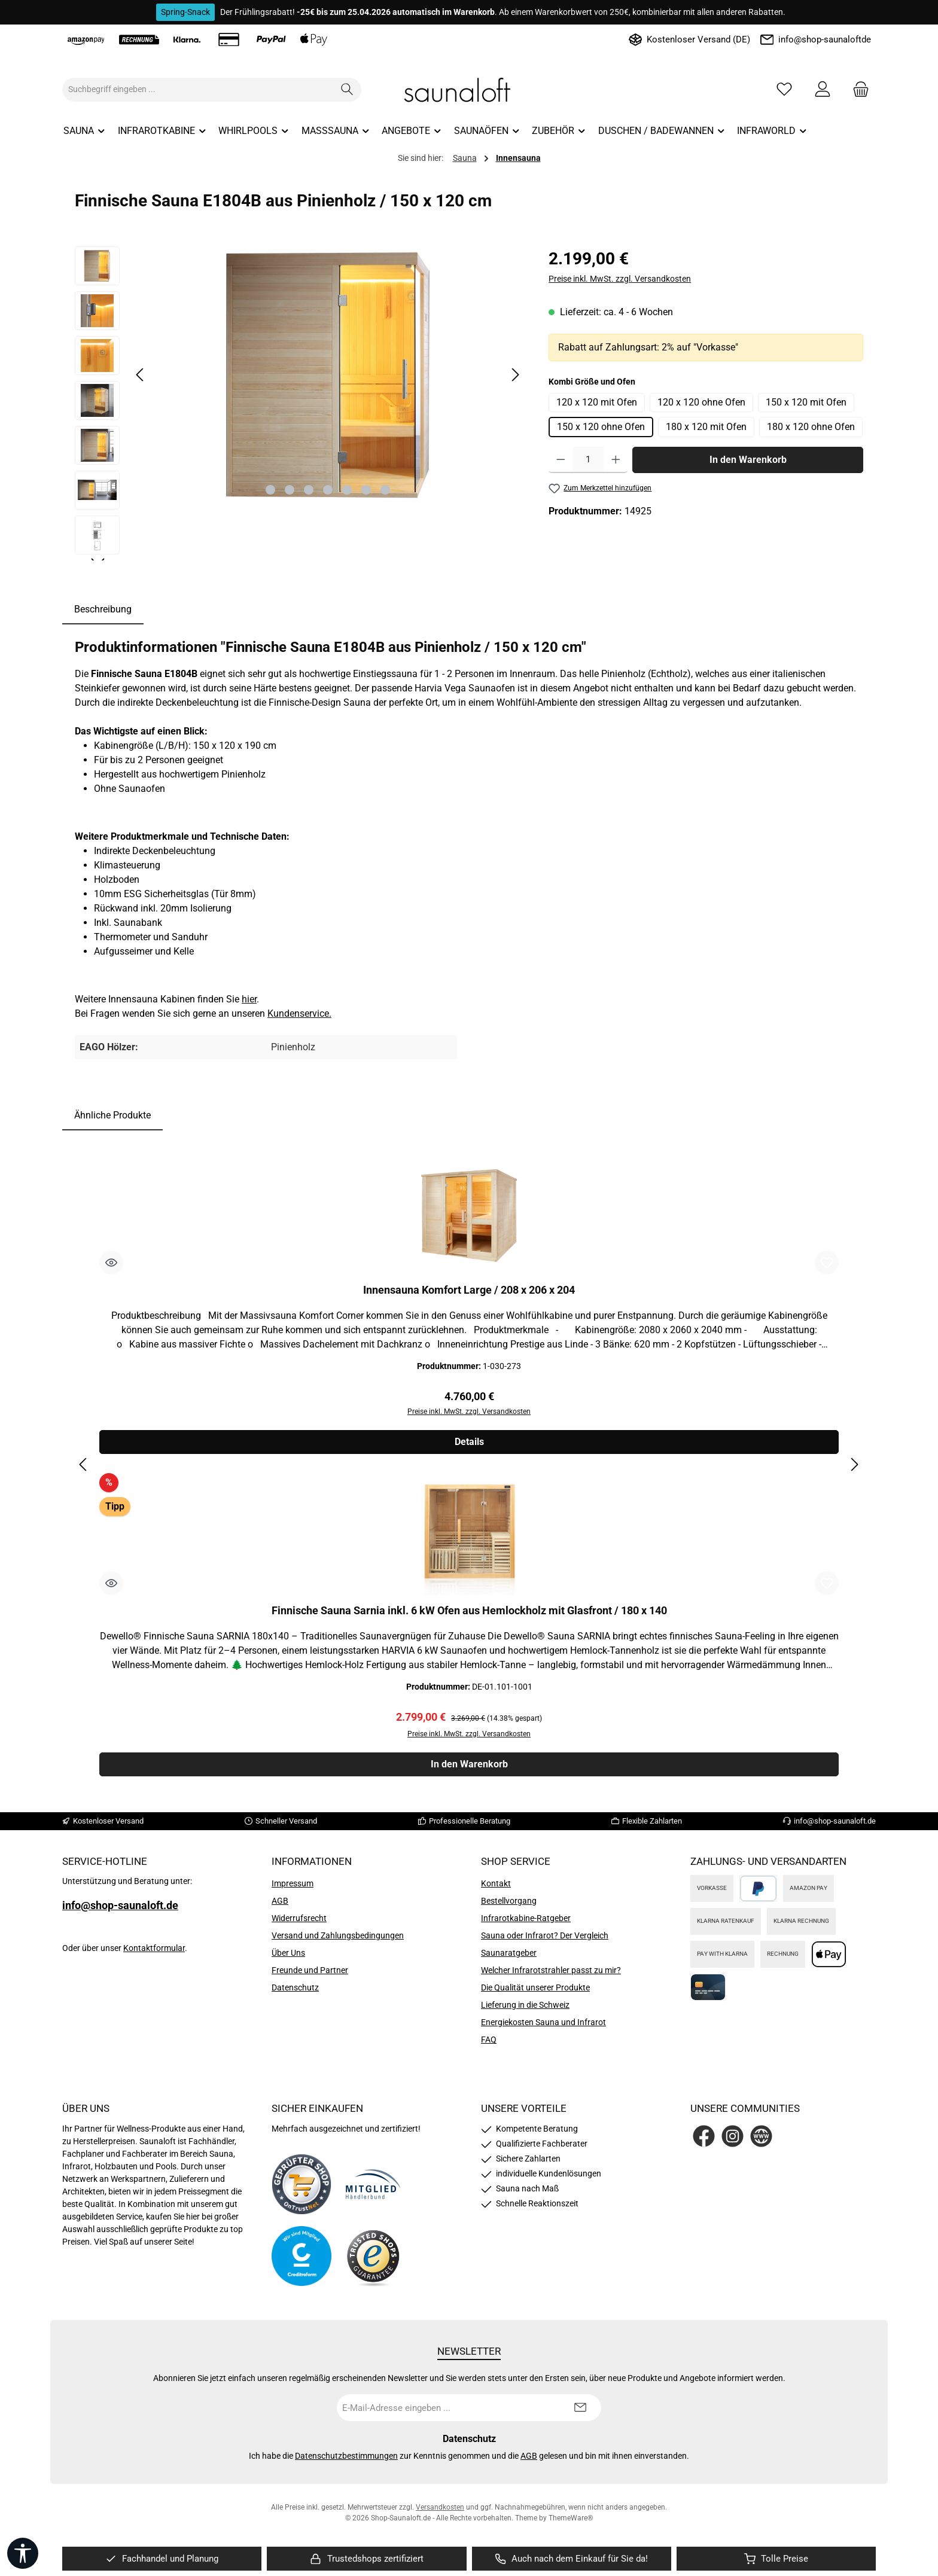  Describe the element at coordinates (154, 1948) in the screenshot. I see `Kontaktformular` at that location.